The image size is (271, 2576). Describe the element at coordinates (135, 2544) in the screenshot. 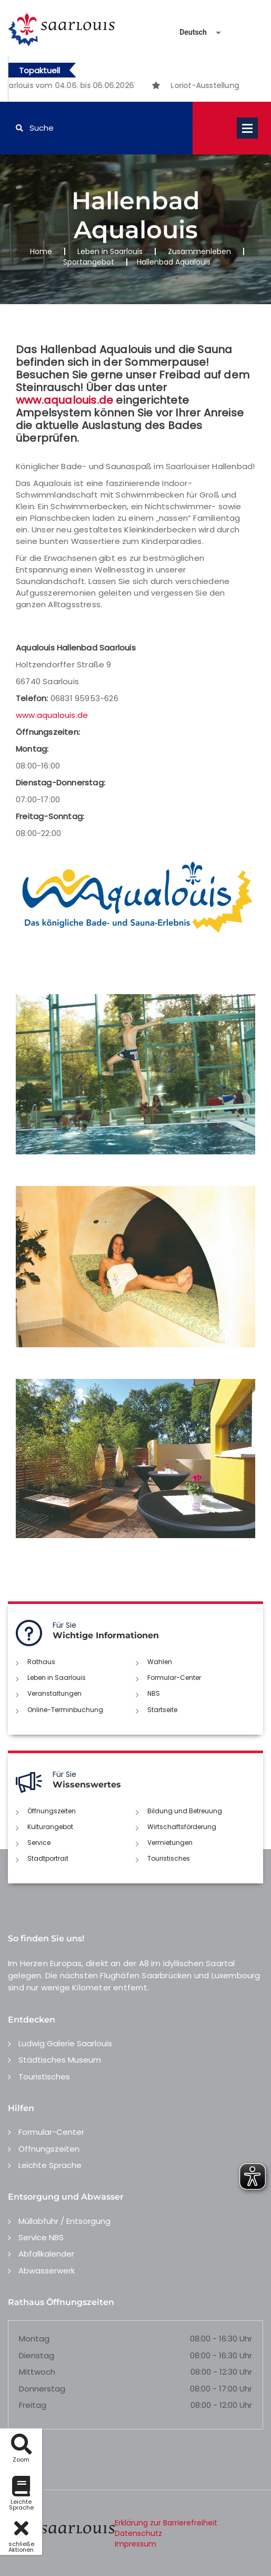

I see `Impressum` at that location.